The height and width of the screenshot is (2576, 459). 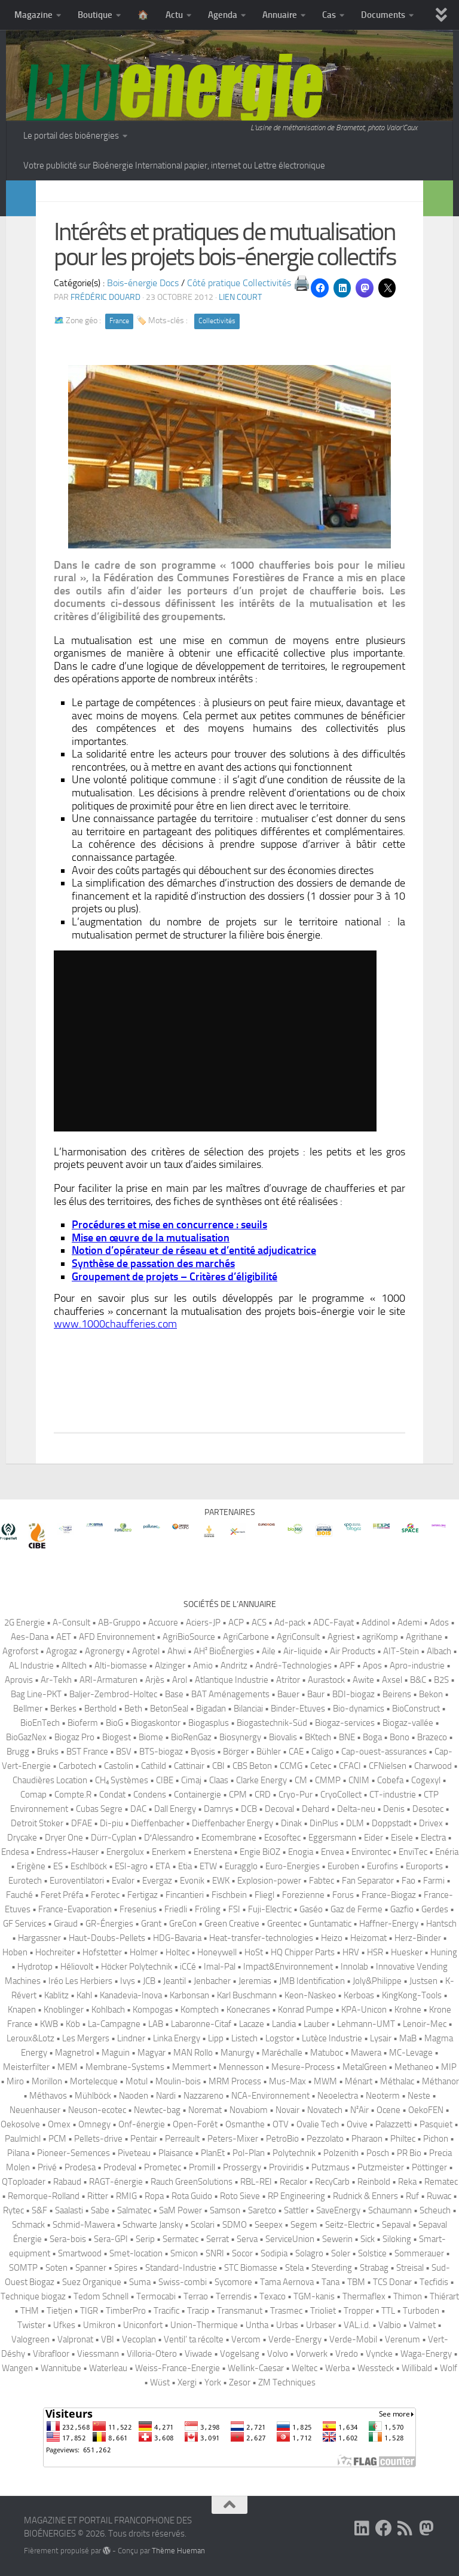 I want to click on Ahwi, so click(x=176, y=1651).